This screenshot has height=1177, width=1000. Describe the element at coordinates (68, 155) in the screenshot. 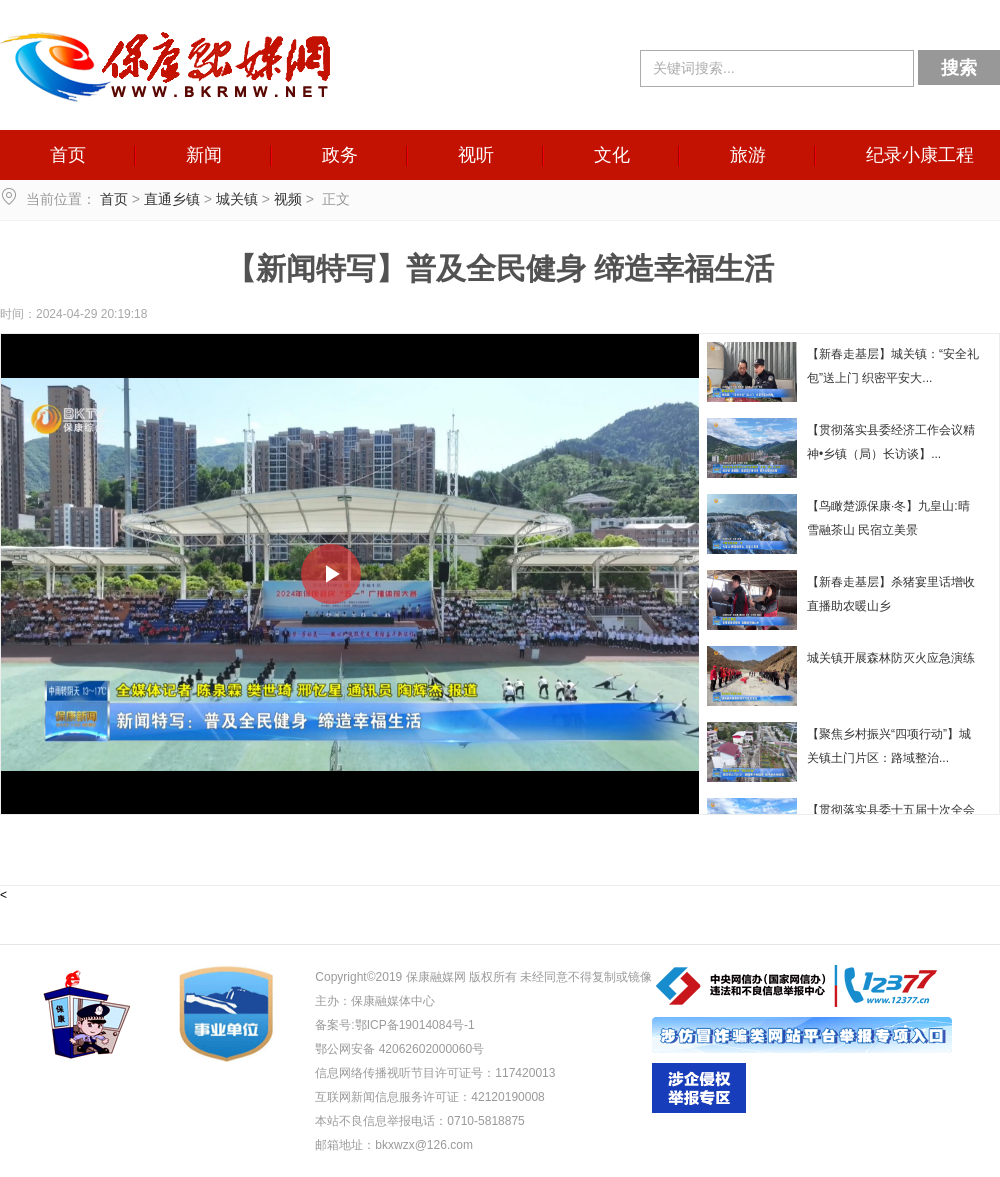

I see `首页` at that location.